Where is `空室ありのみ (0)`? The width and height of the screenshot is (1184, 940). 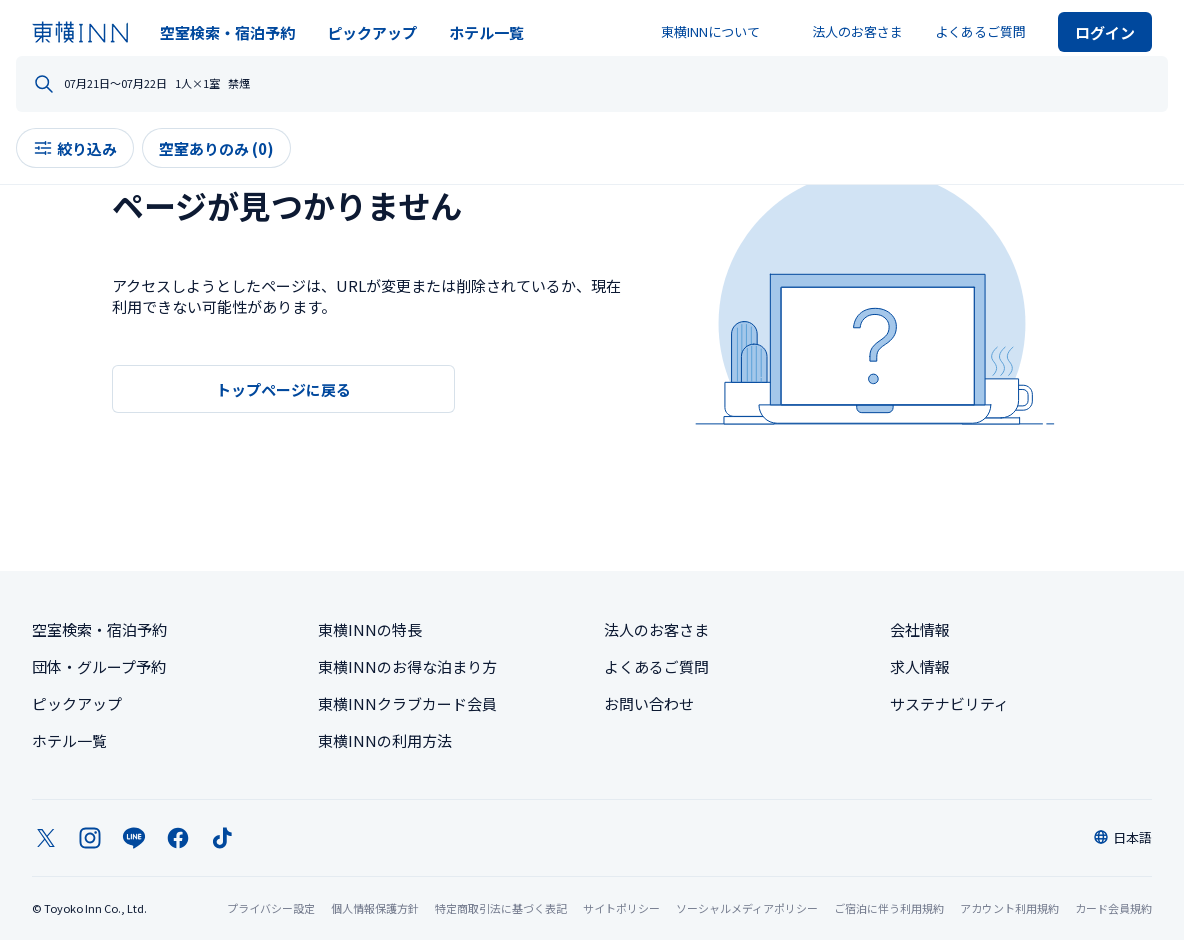
空室ありのみ (0) is located at coordinates (232, 164).